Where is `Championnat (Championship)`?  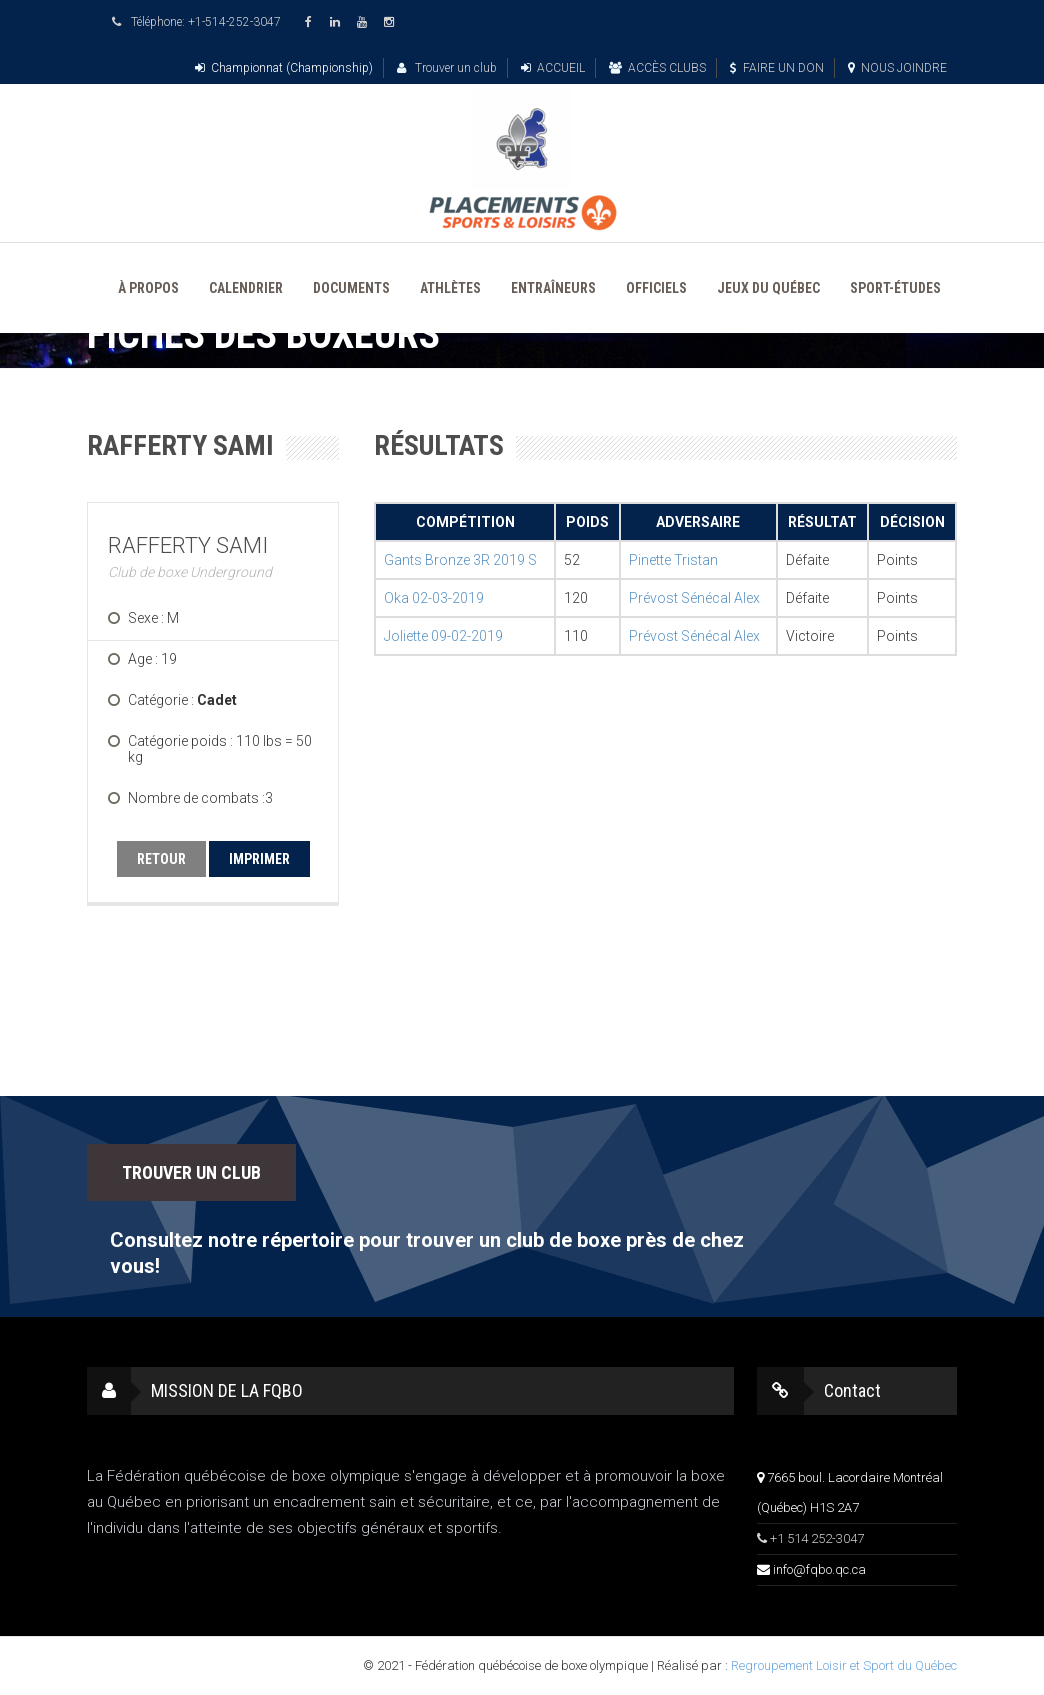 Championnat (Championship) is located at coordinates (284, 68).